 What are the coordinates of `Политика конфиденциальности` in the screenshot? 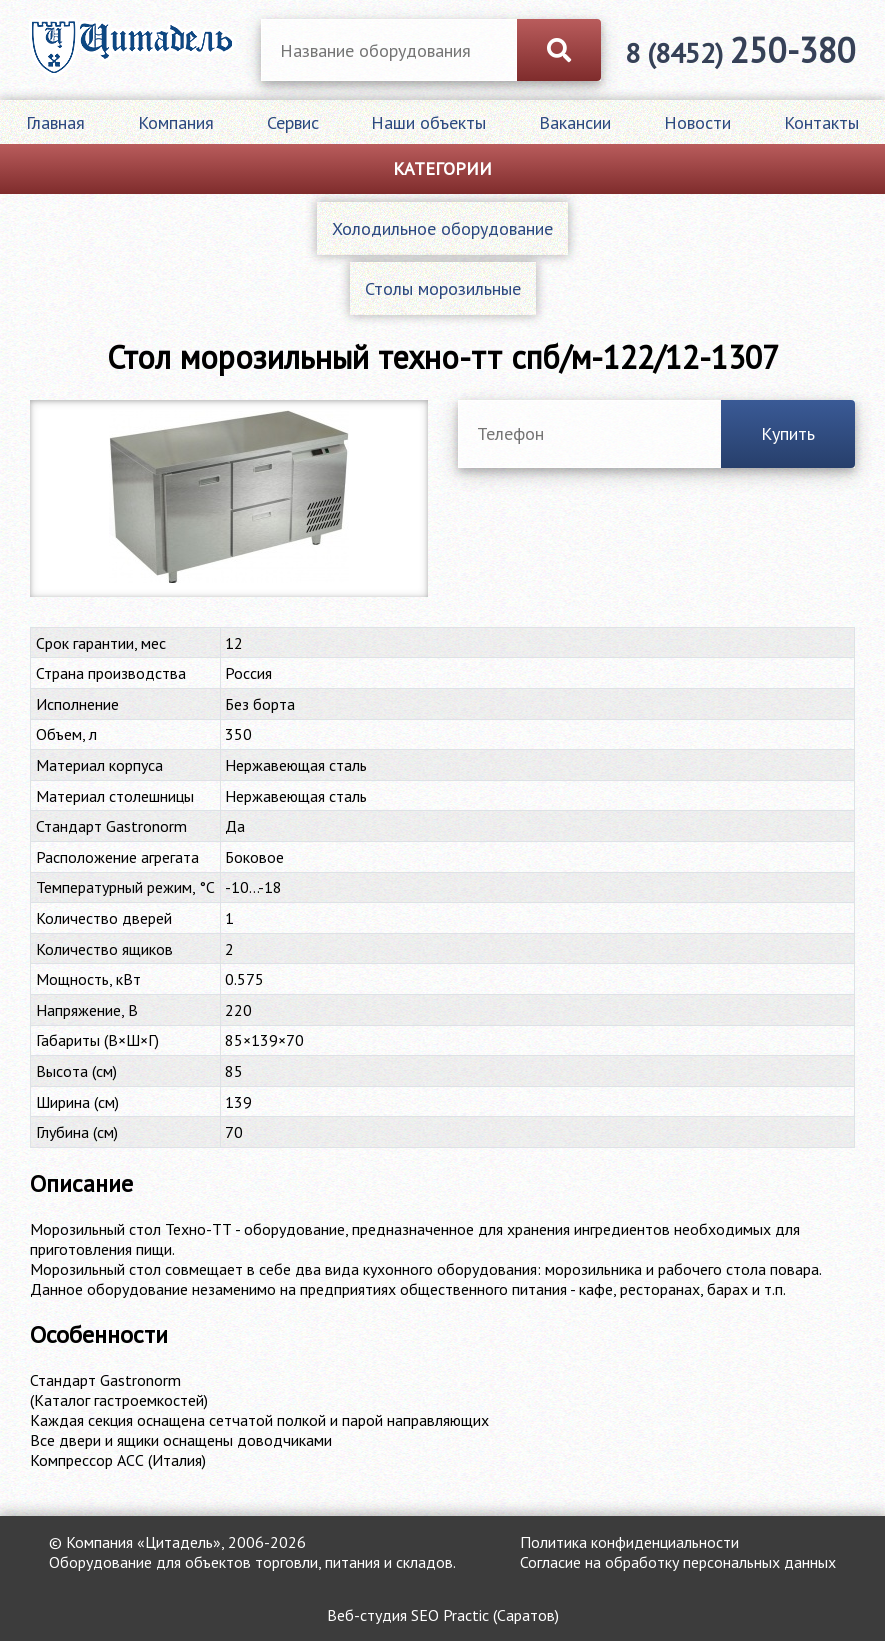 It's located at (629, 1542).